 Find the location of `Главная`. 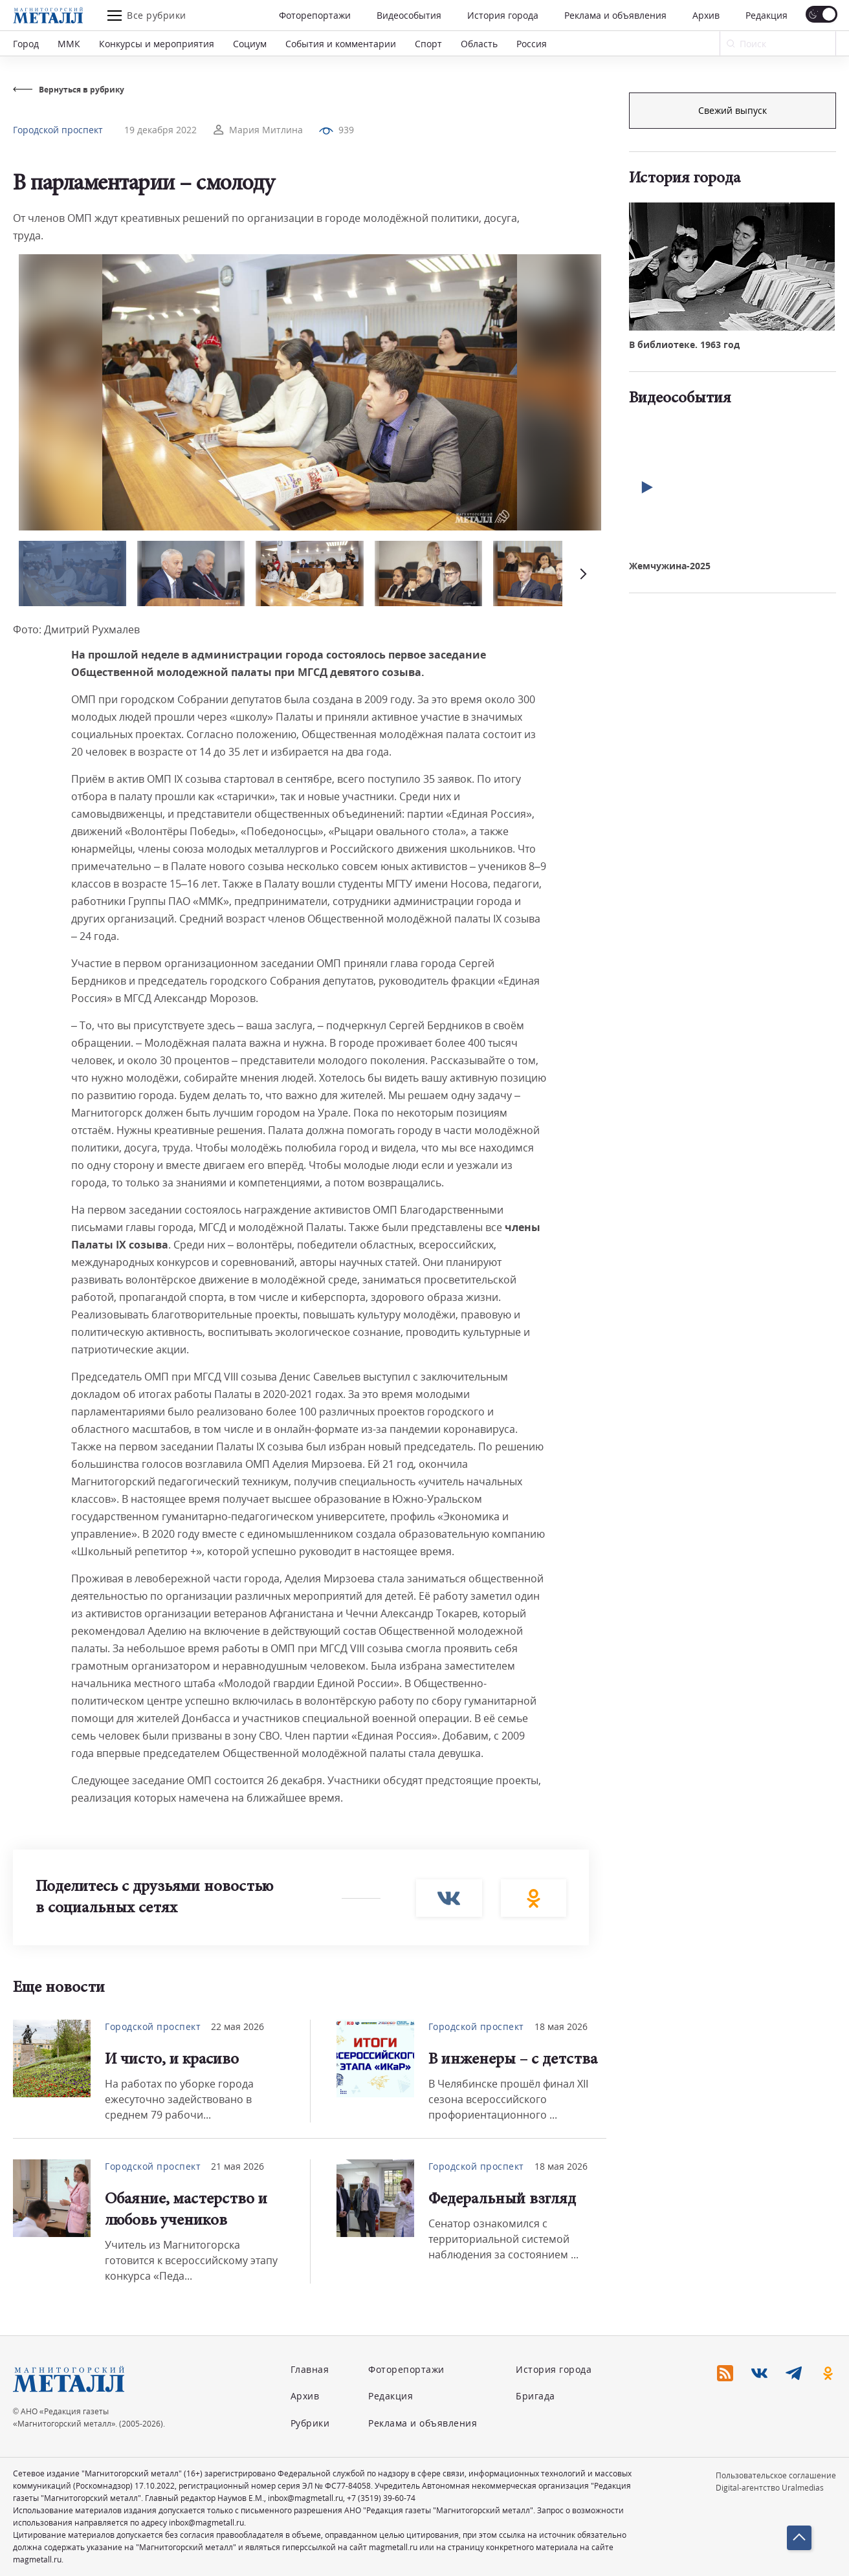

Главная is located at coordinates (310, 2369).